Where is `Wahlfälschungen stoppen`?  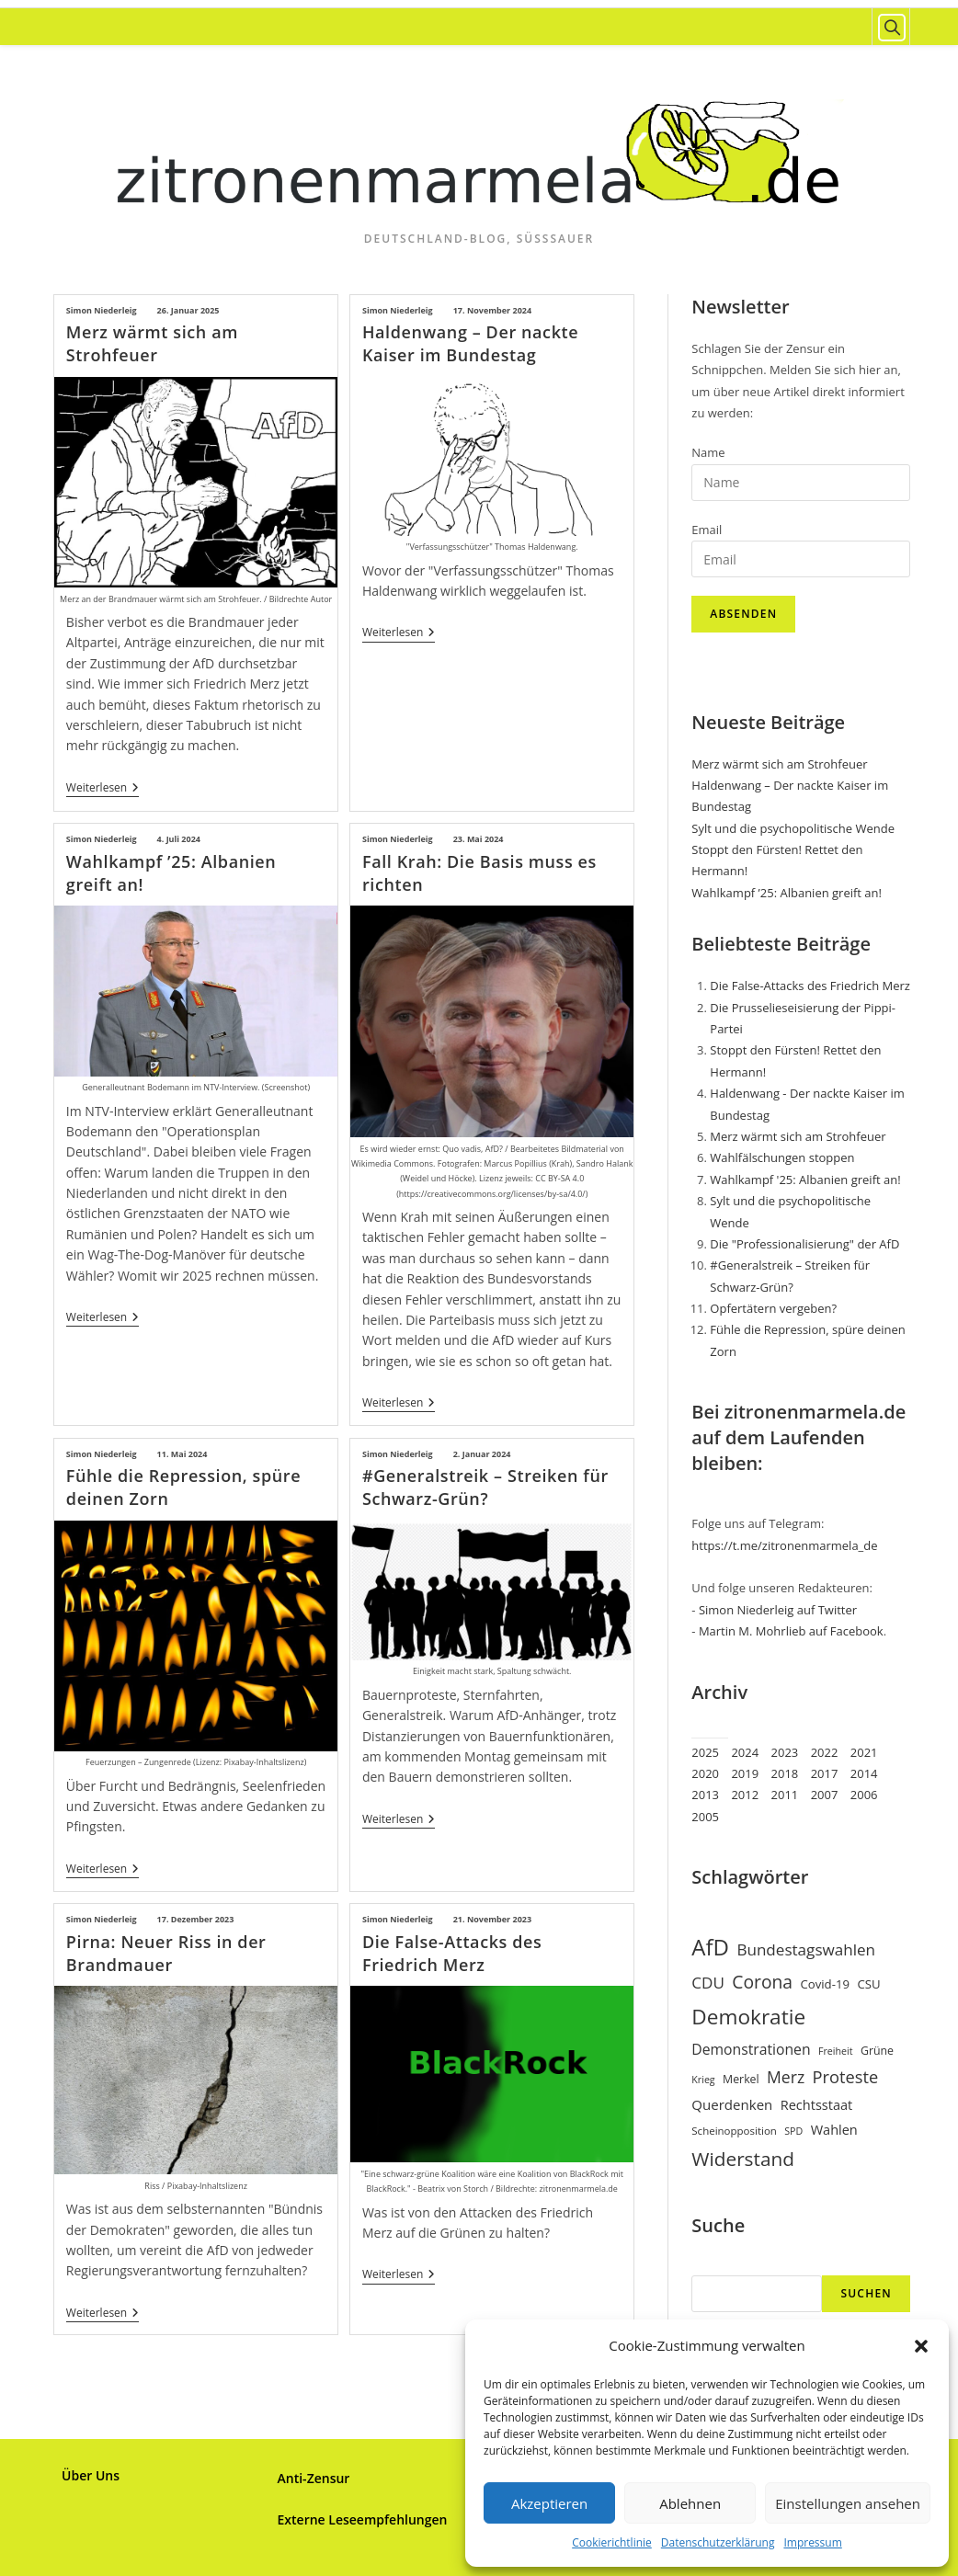
Wahlfälschungen stoppen is located at coordinates (782, 1157).